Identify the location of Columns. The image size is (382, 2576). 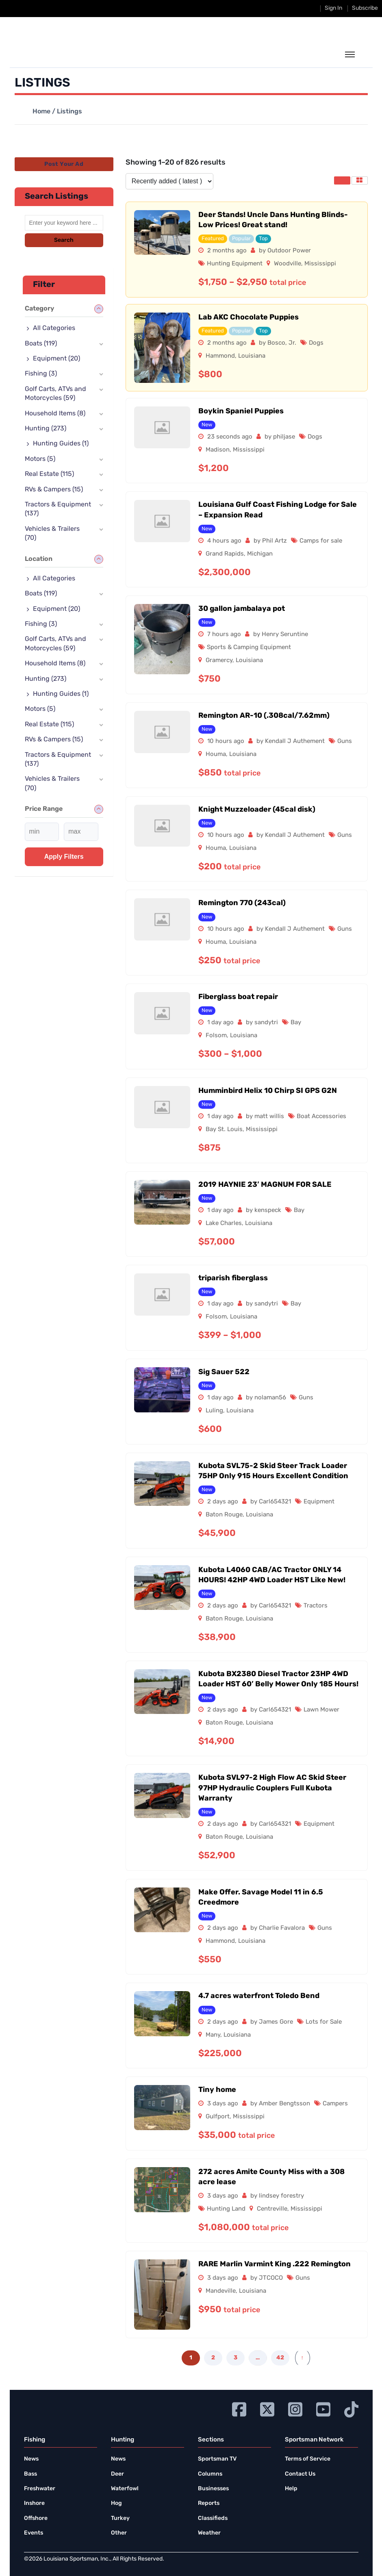
(210, 2474).